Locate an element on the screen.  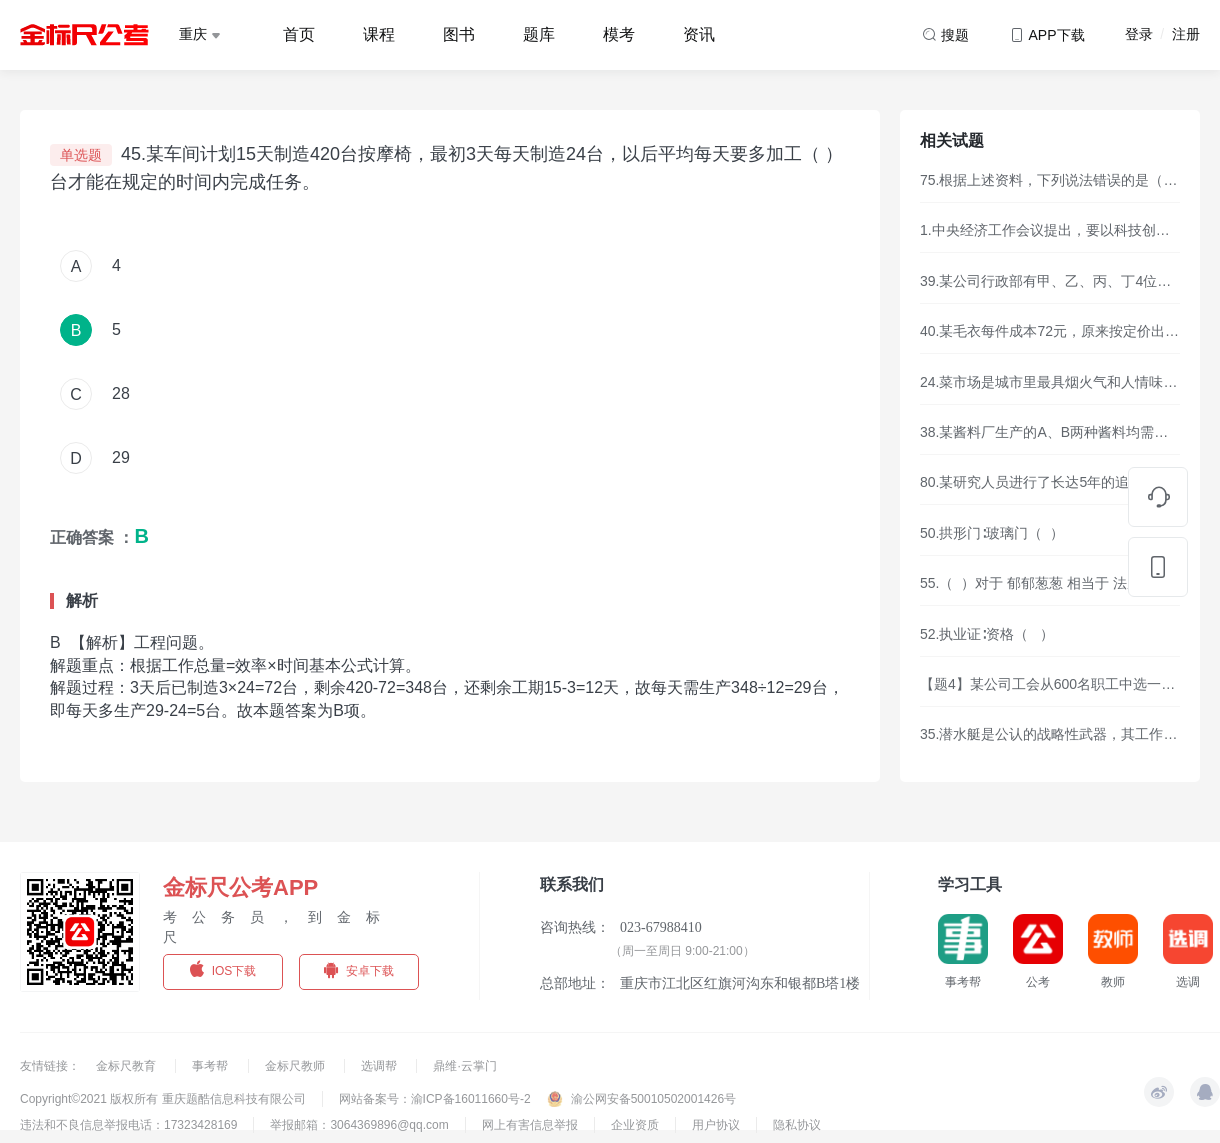
金标尺教育 is located at coordinates (127, 1066).